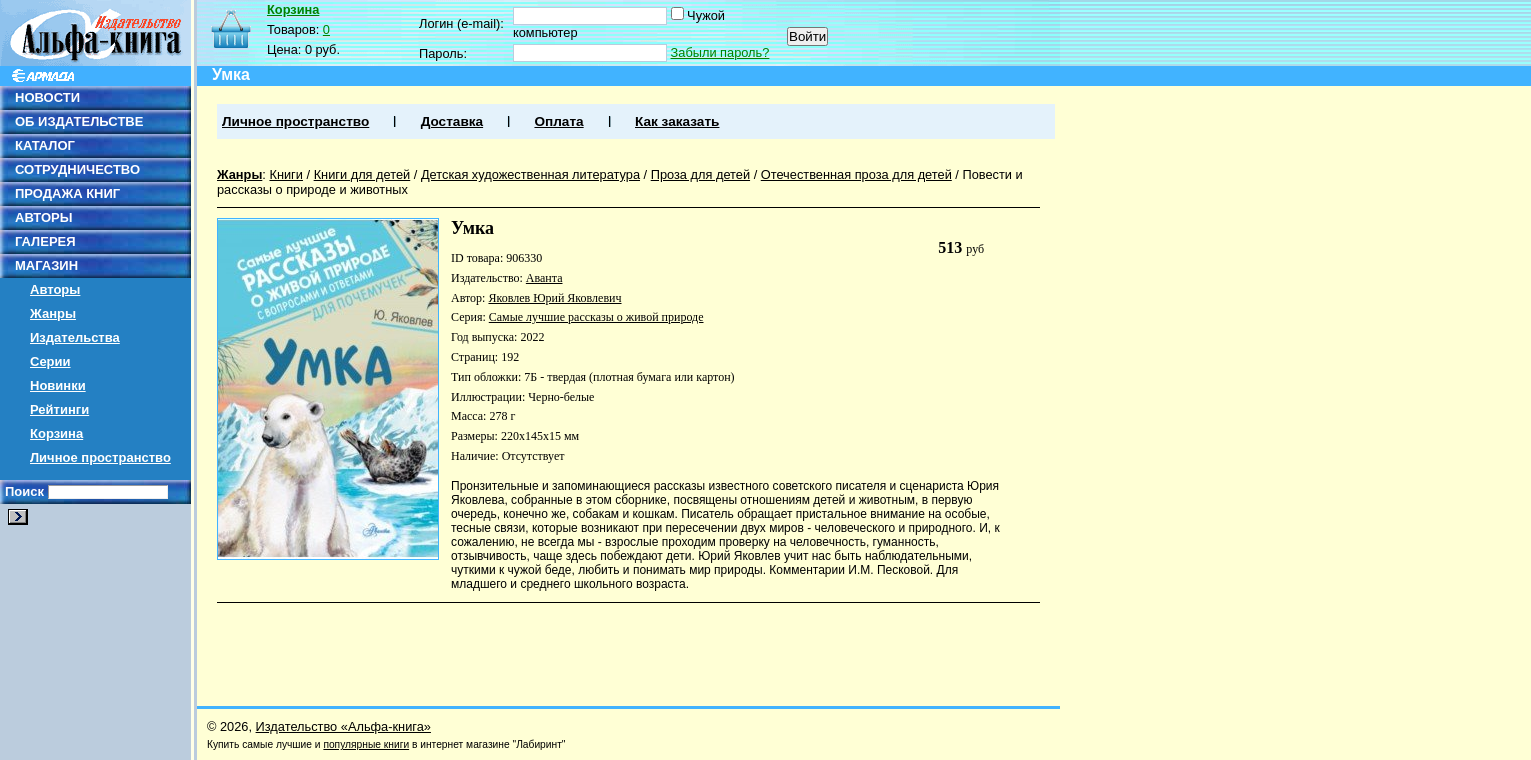 This screenshot has height=760, width=1531. I want to click on Личное пространство, so click(100, 457).